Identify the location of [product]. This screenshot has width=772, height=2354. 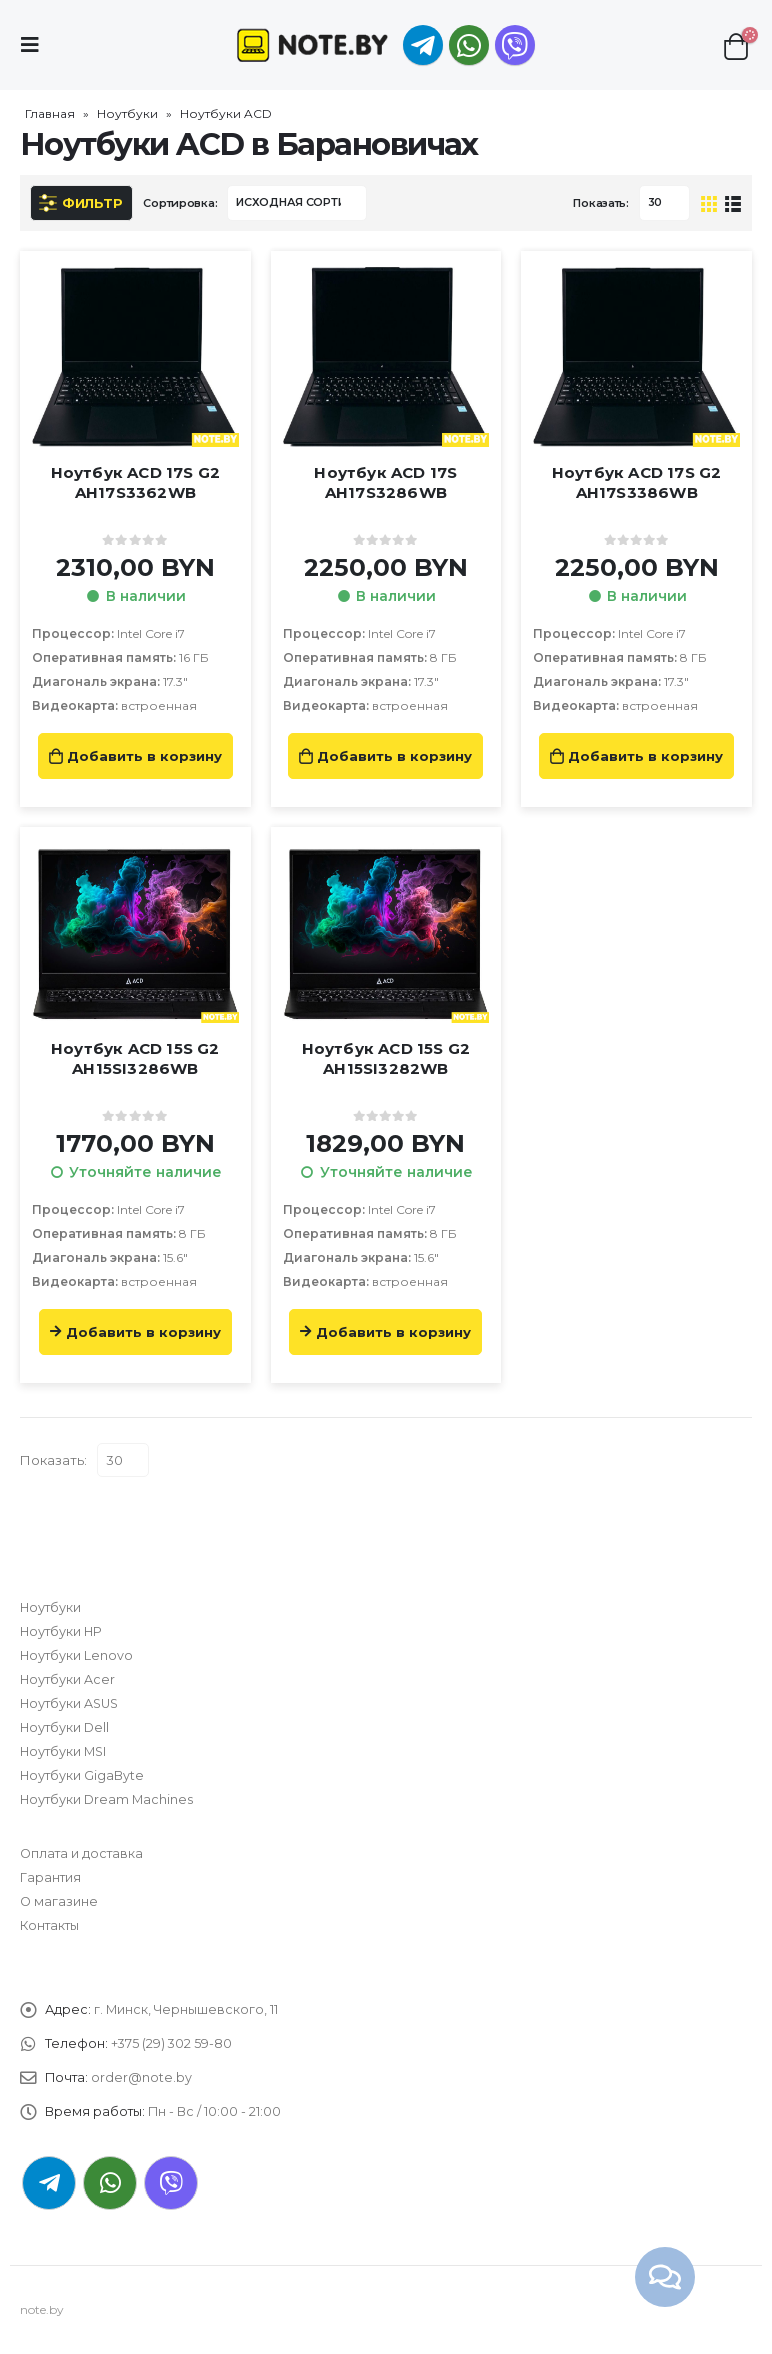
(135, 357).